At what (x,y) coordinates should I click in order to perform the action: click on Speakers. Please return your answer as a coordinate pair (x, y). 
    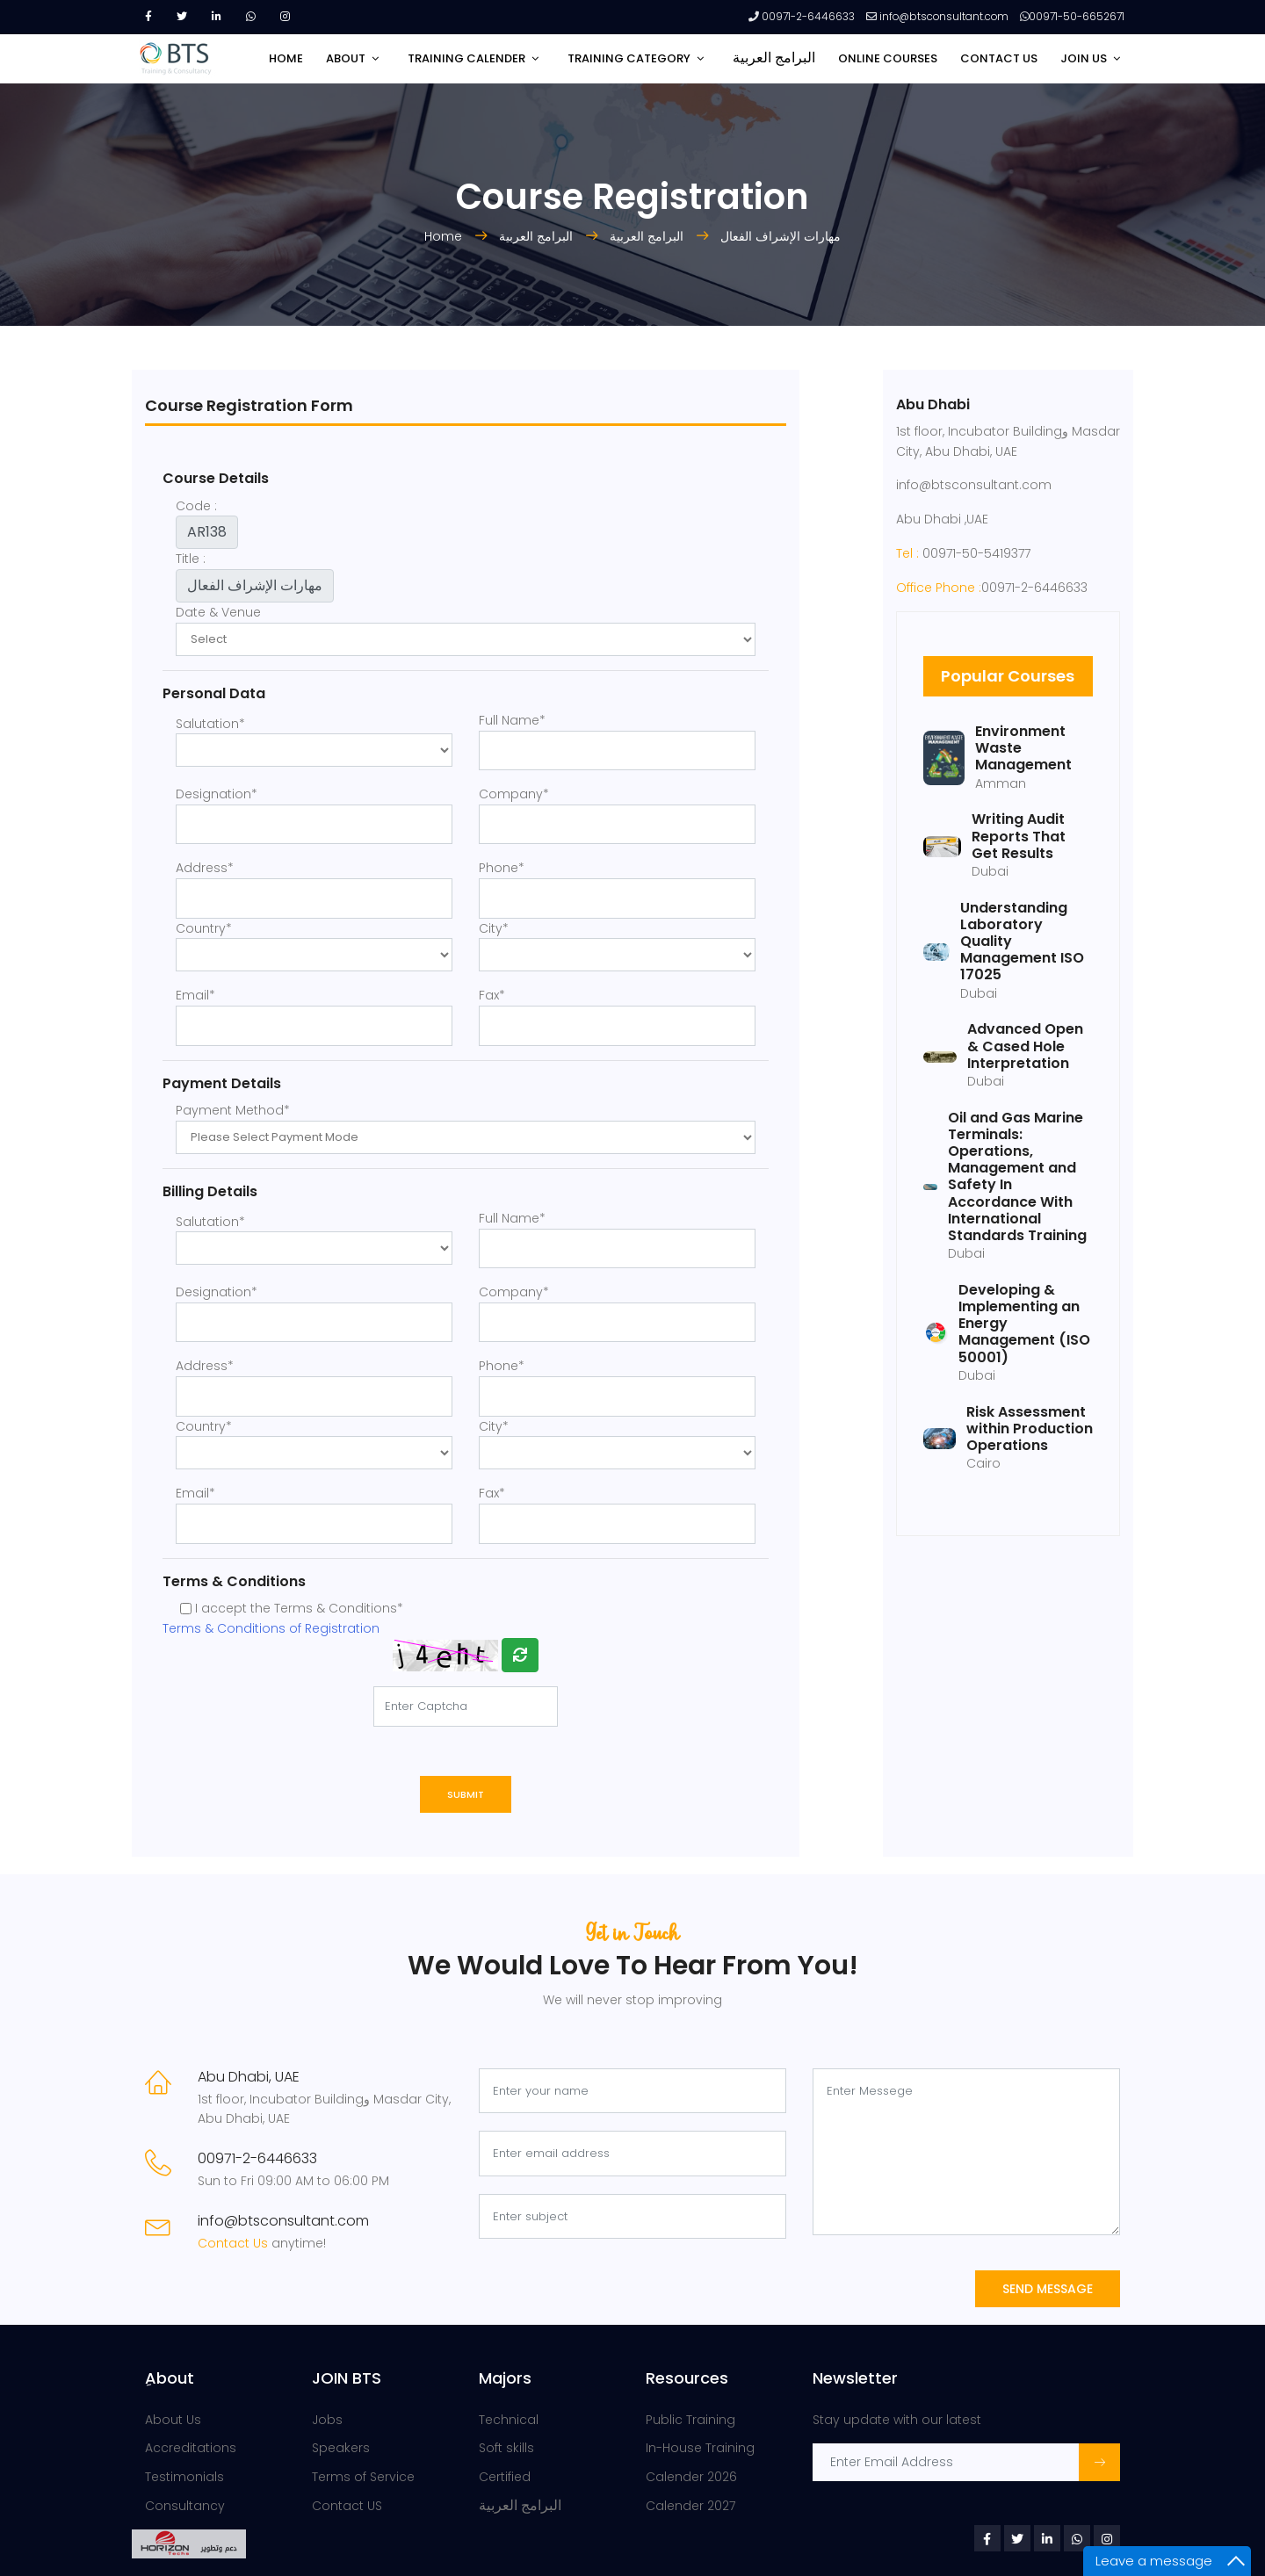
    Looking at the image, I should click on (341, 2448).